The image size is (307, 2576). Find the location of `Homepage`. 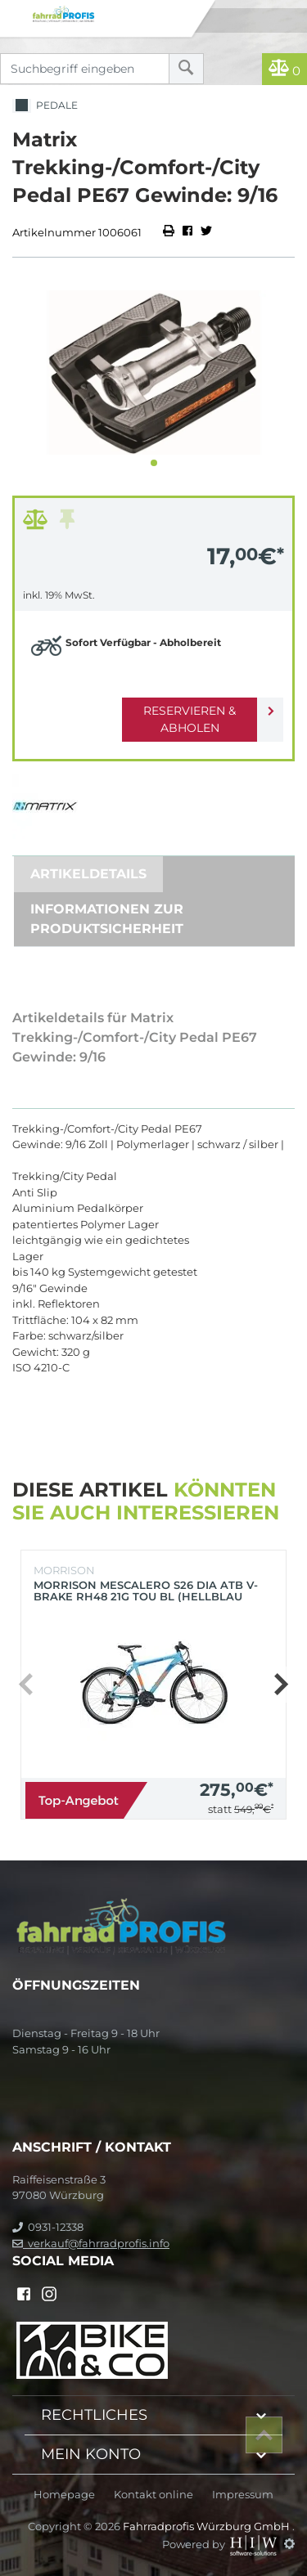

Homepage is located at coordinates (64, 2494).